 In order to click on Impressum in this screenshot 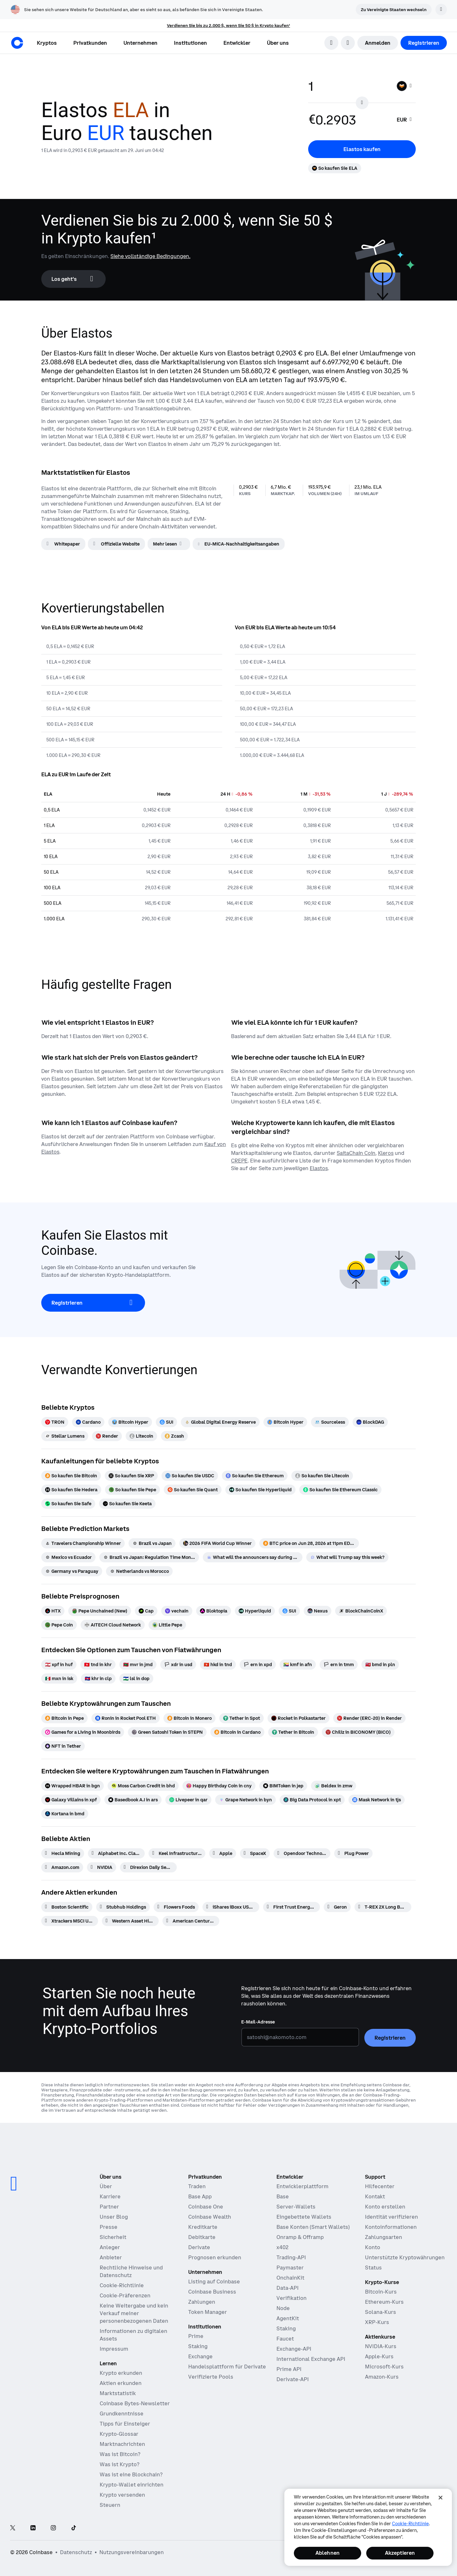, I will do `click(114, 2349)`.